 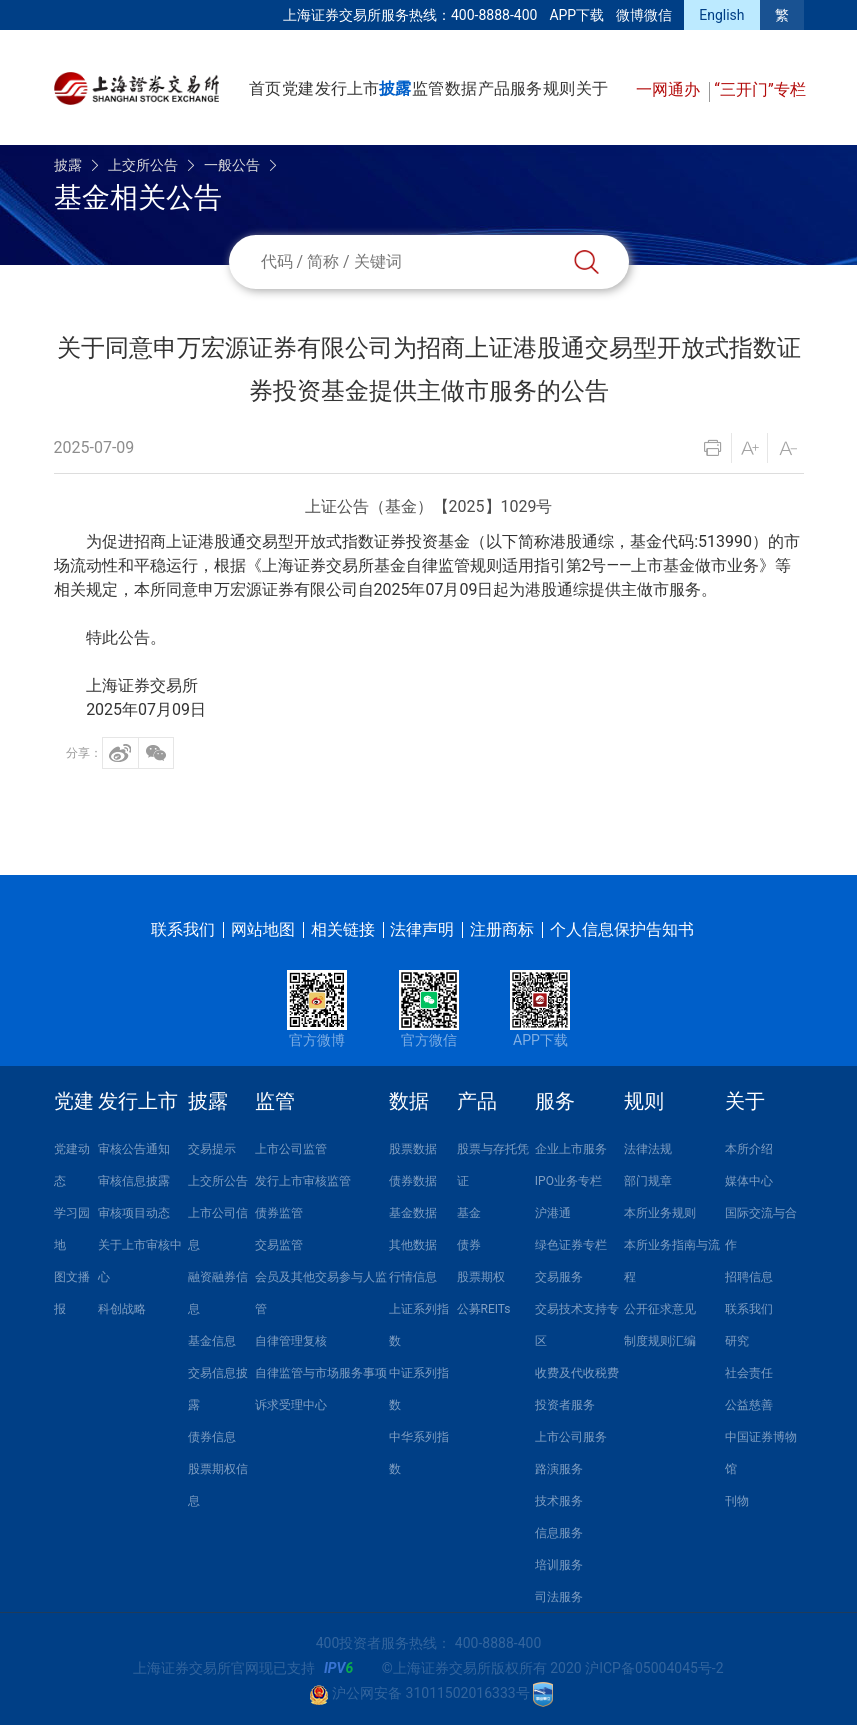 What do you see at coordinates (212, 1149) in the screenshot?
I see `交易提示` at bounding box center [212, 1149].